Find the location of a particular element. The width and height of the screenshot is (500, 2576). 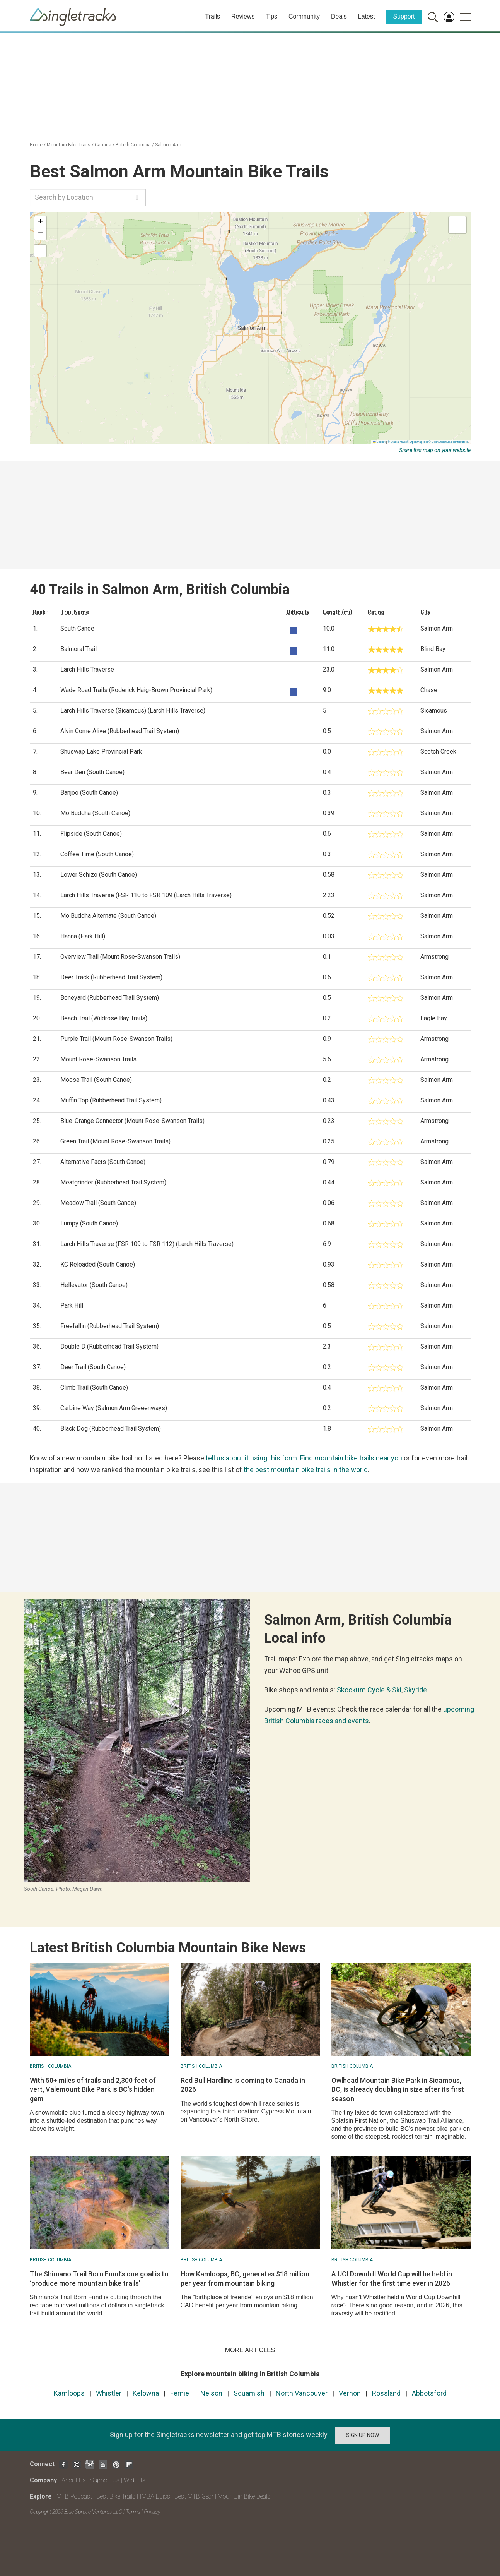

Moose Trail (South Canoe) is located at coordinates (96, 1079).